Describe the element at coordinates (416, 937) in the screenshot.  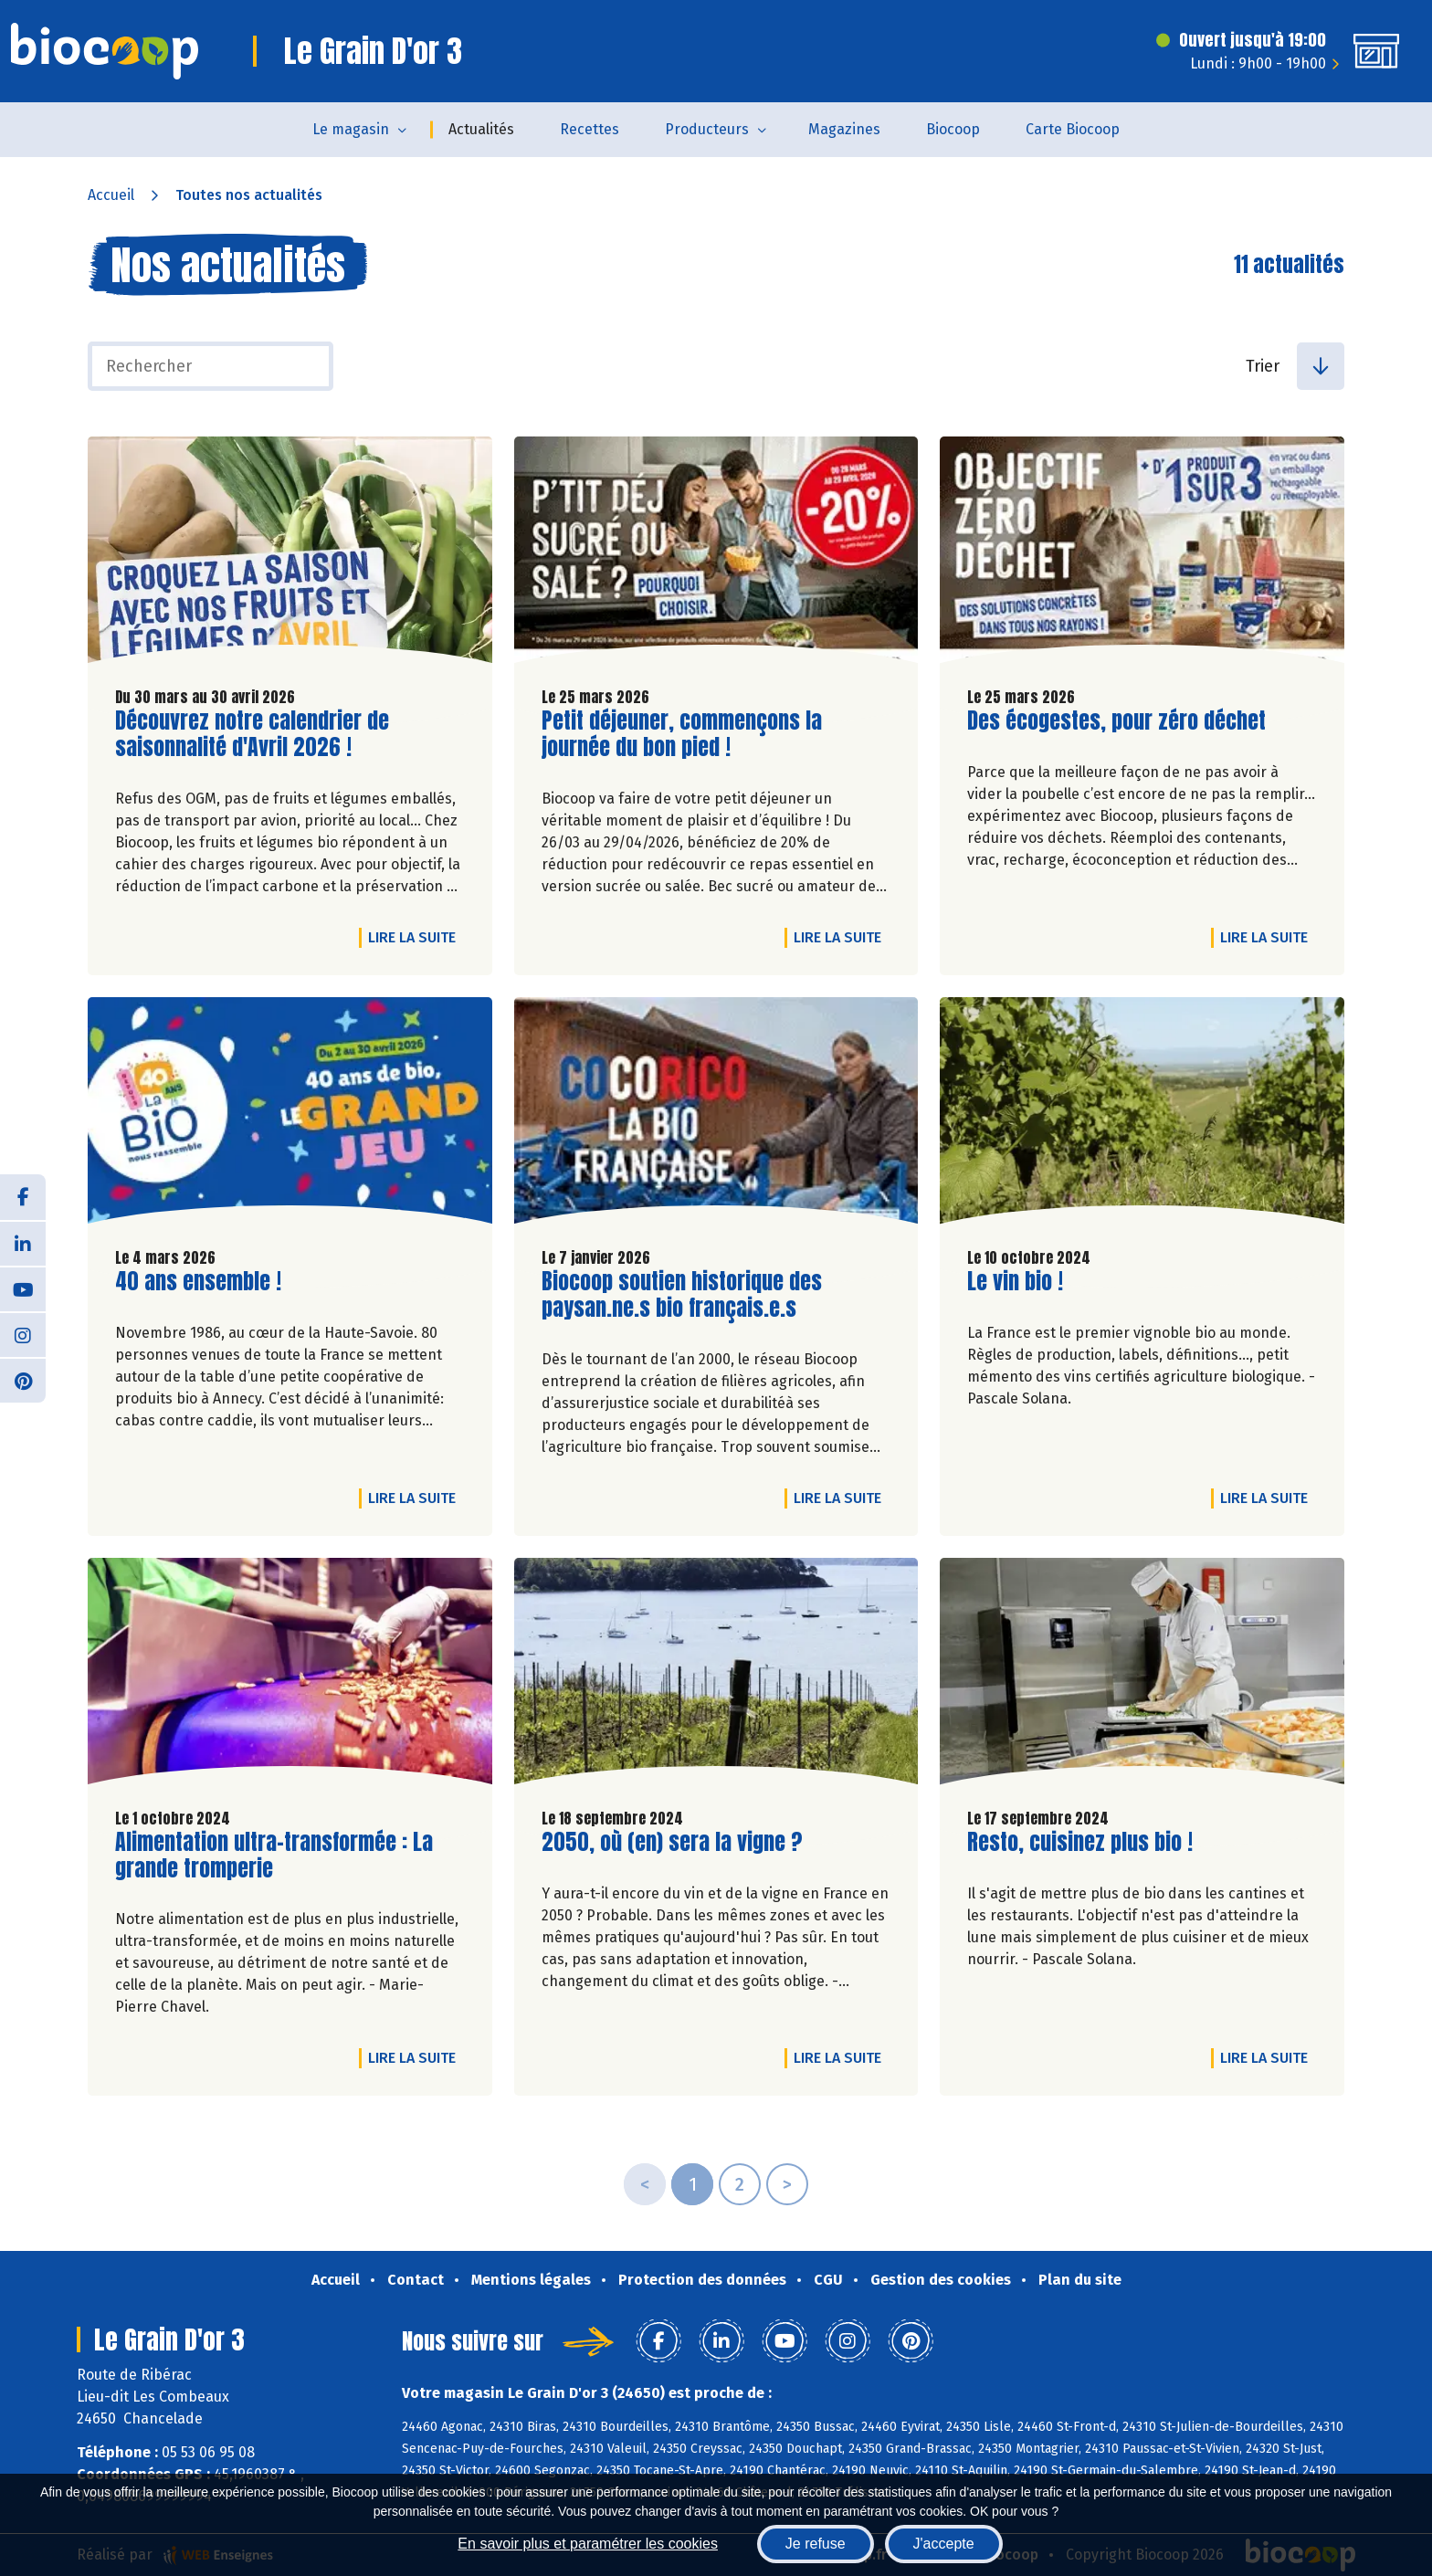
I see `Lire la suite` at that location.